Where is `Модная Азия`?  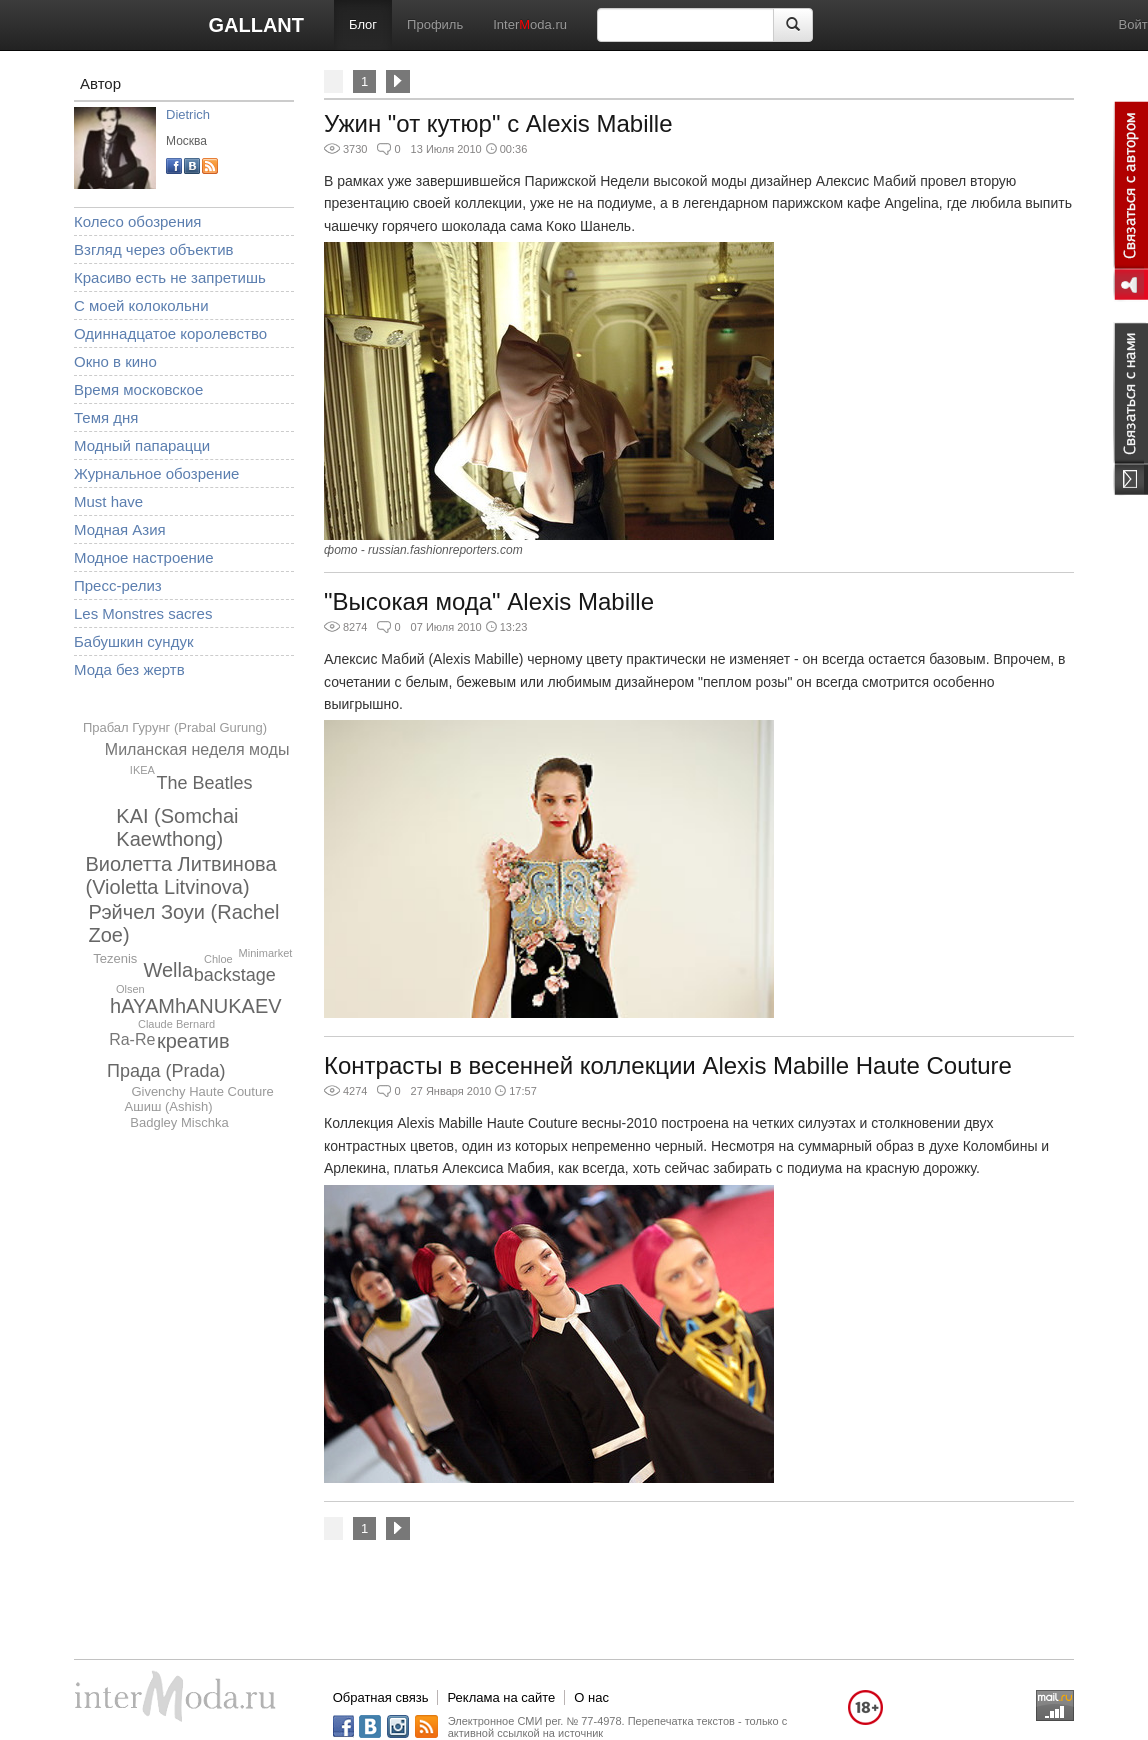 Модная Азия is located at coordinates (120, 529).